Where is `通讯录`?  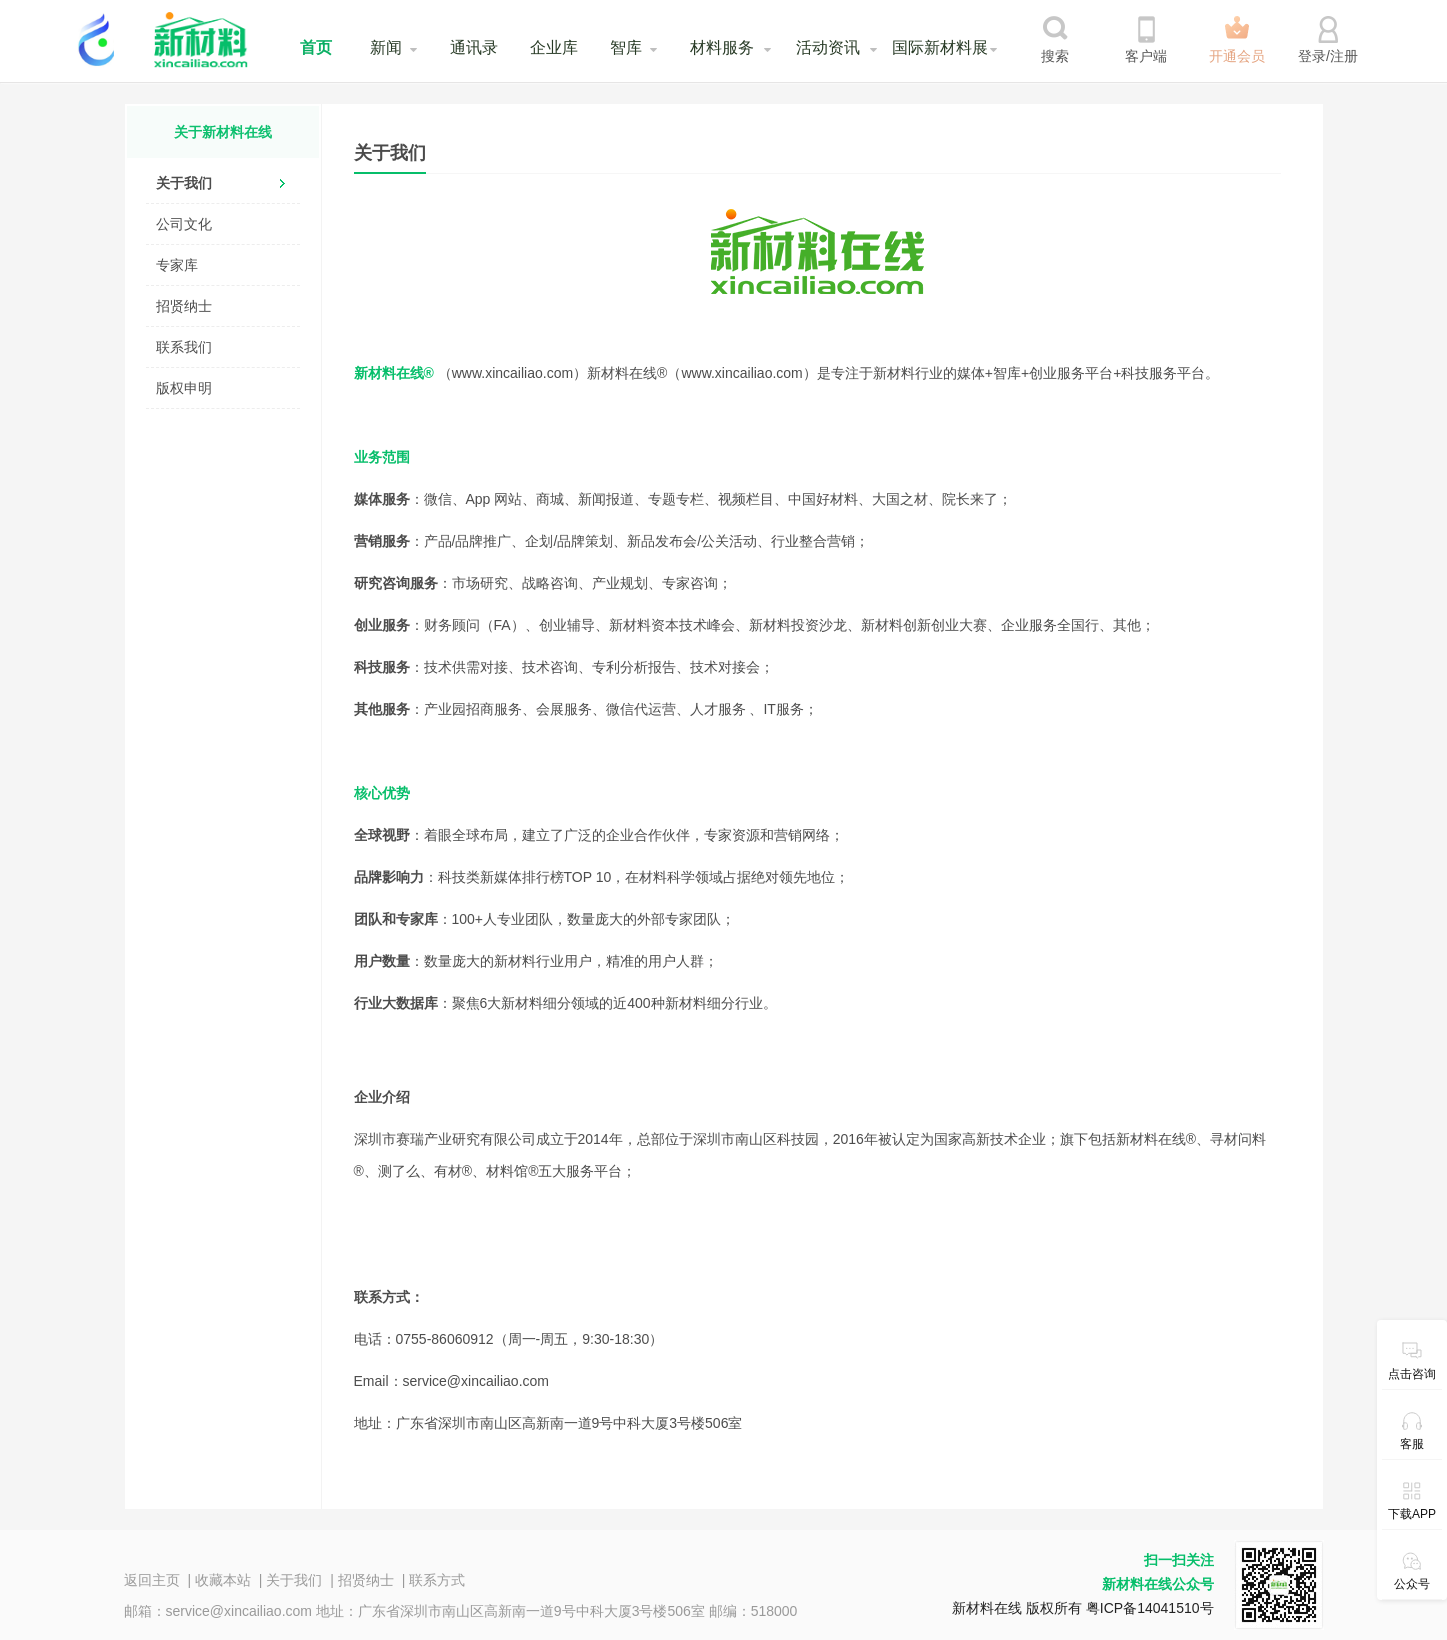
通讯录 is located at coordinates (474, 47).